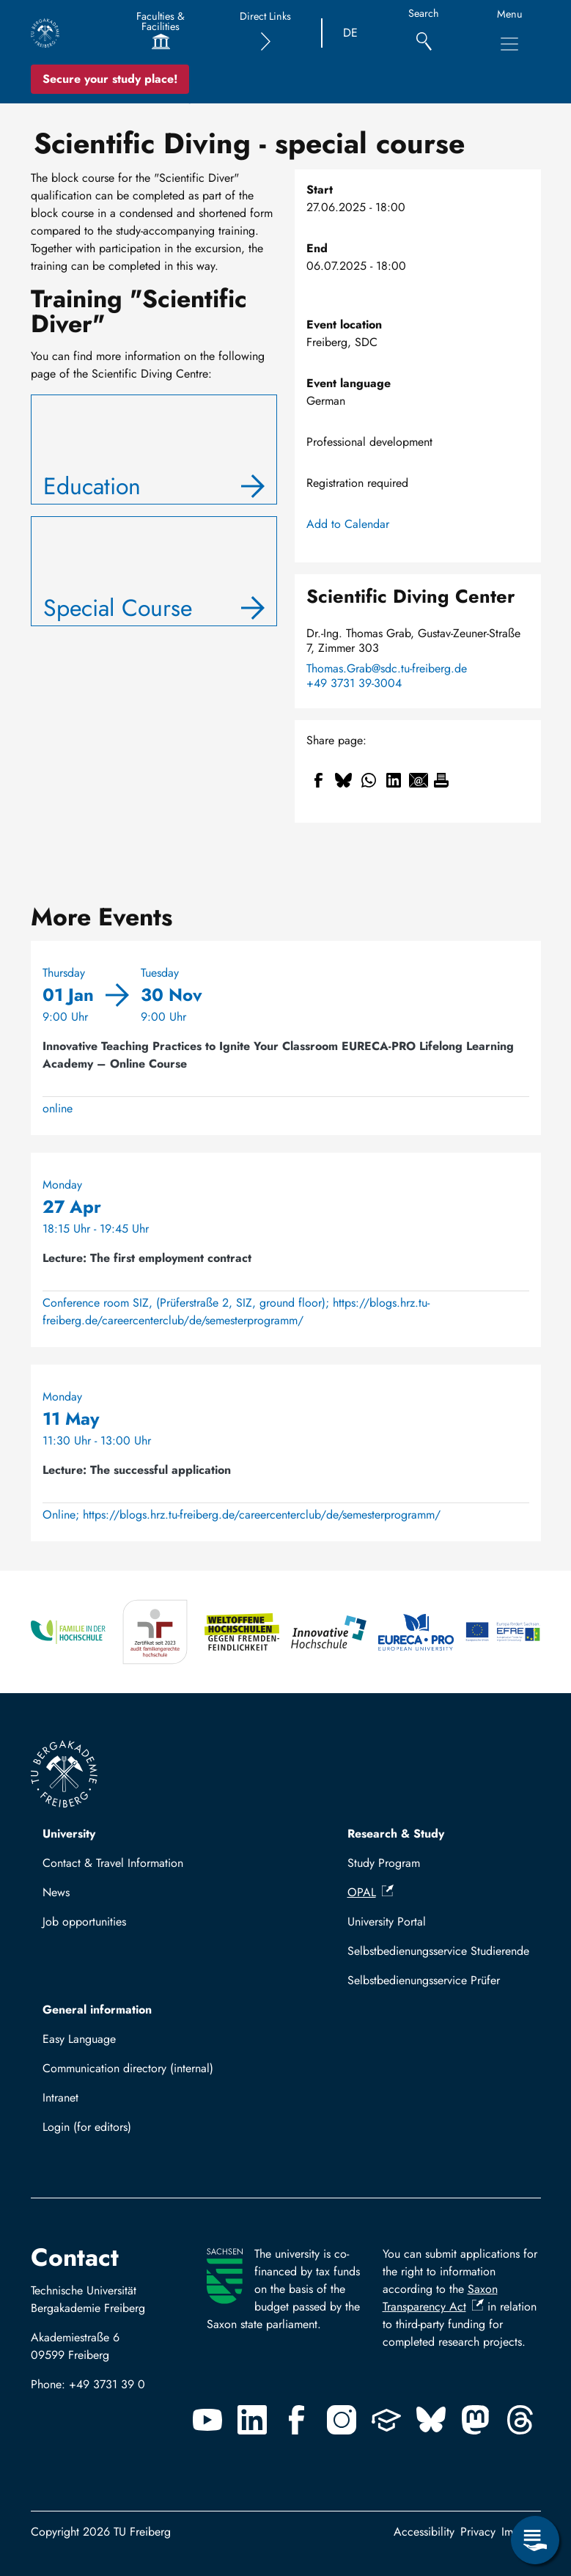 This screenshot has width=571, height=2576. I want to click on [Instagram], so click(341, 2419).